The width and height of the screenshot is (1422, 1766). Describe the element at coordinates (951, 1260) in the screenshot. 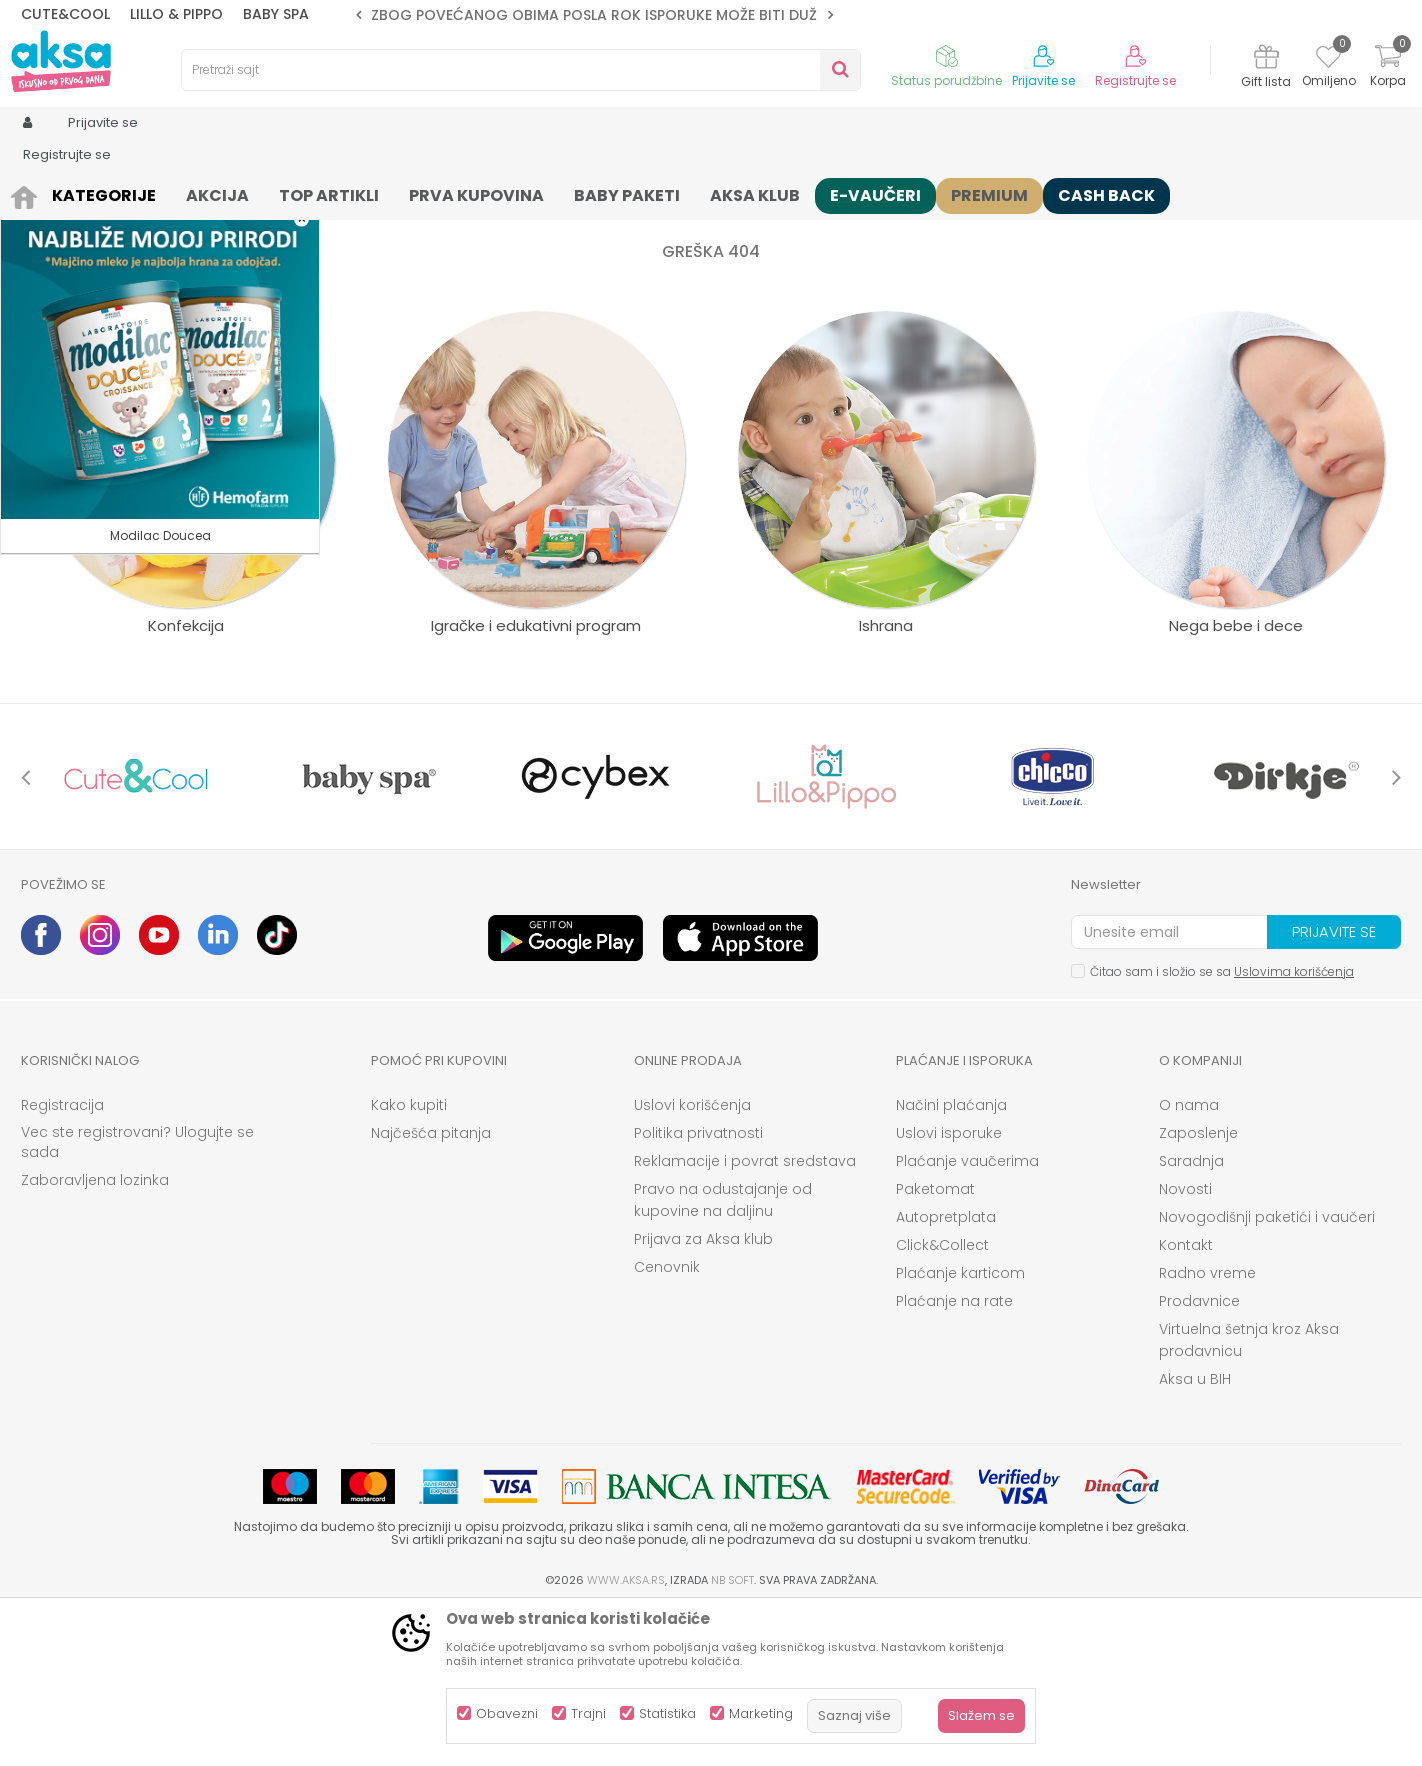

I see `Načini plaćanja` at that location.